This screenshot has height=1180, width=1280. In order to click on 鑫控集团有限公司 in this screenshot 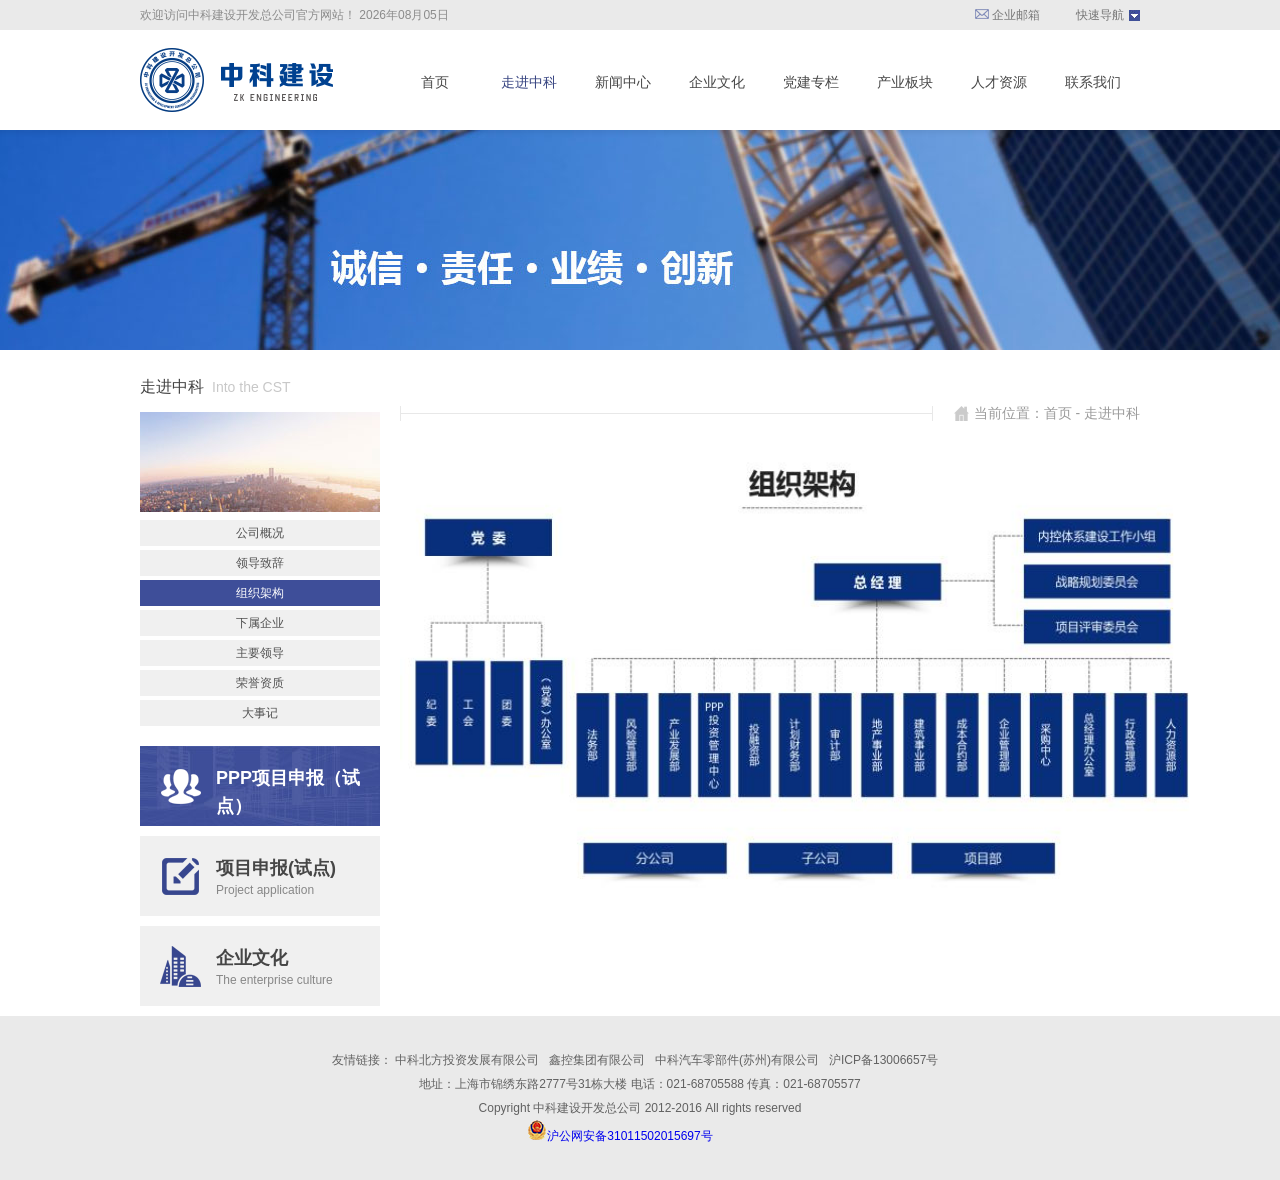, I will do `click(597, 1060)`.